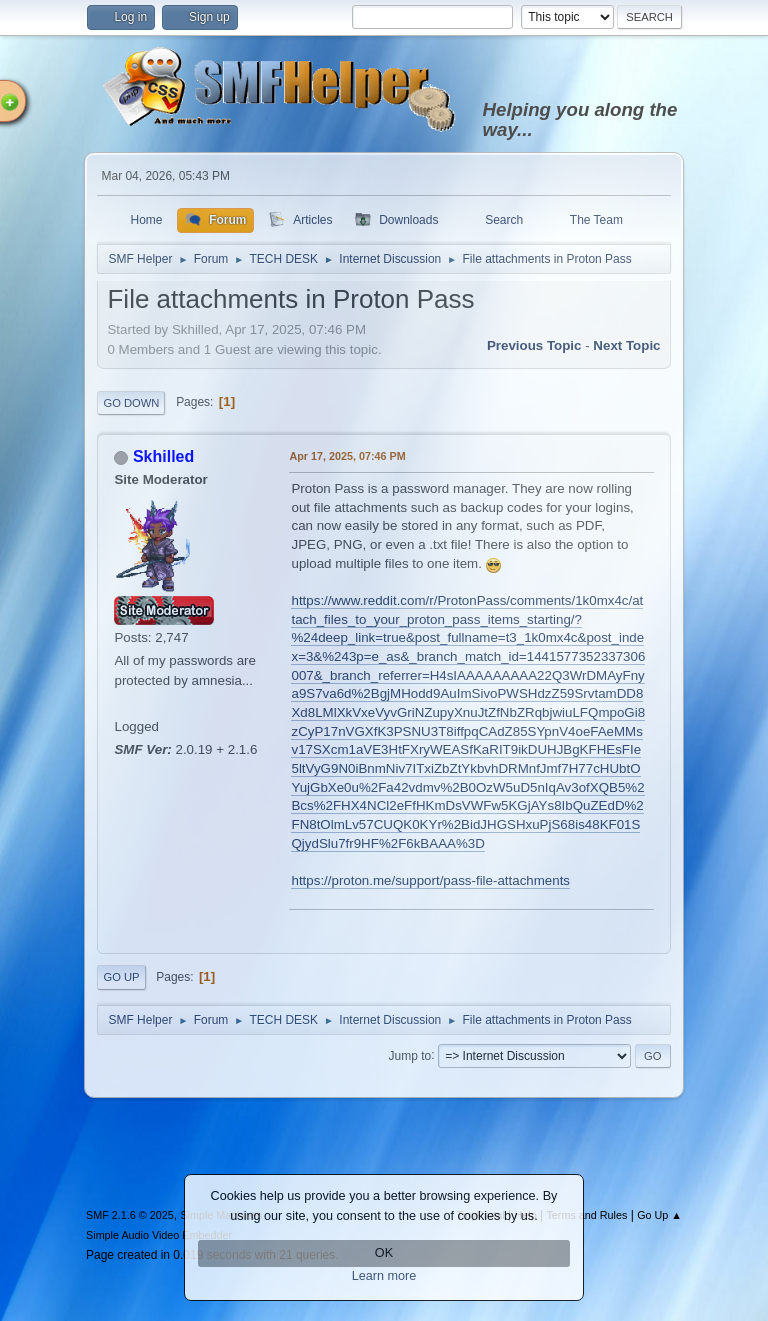 This screenshot has height=1321, width=768. What do you see at coordinates (534, 345) in the screenshot?
I see `Previous topic` at bounding box center [534, 345].